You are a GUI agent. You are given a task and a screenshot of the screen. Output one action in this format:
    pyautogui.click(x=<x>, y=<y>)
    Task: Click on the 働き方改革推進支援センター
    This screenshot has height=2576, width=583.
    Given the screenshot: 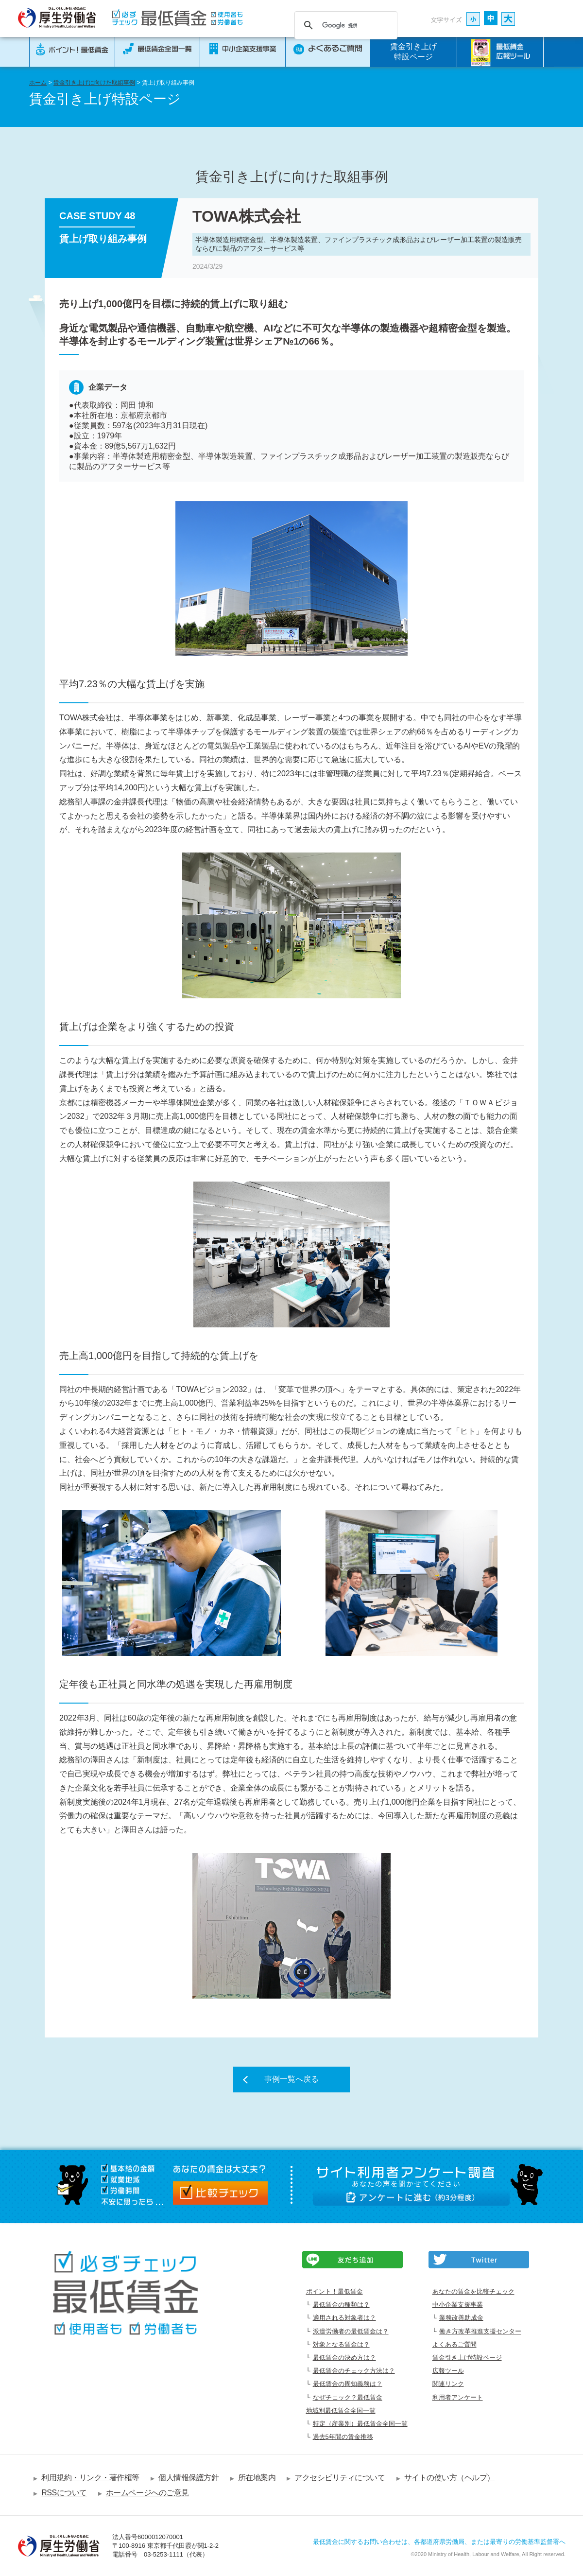 What is the action you would take?
    pyautogui.click(x=480, y=2331)
    